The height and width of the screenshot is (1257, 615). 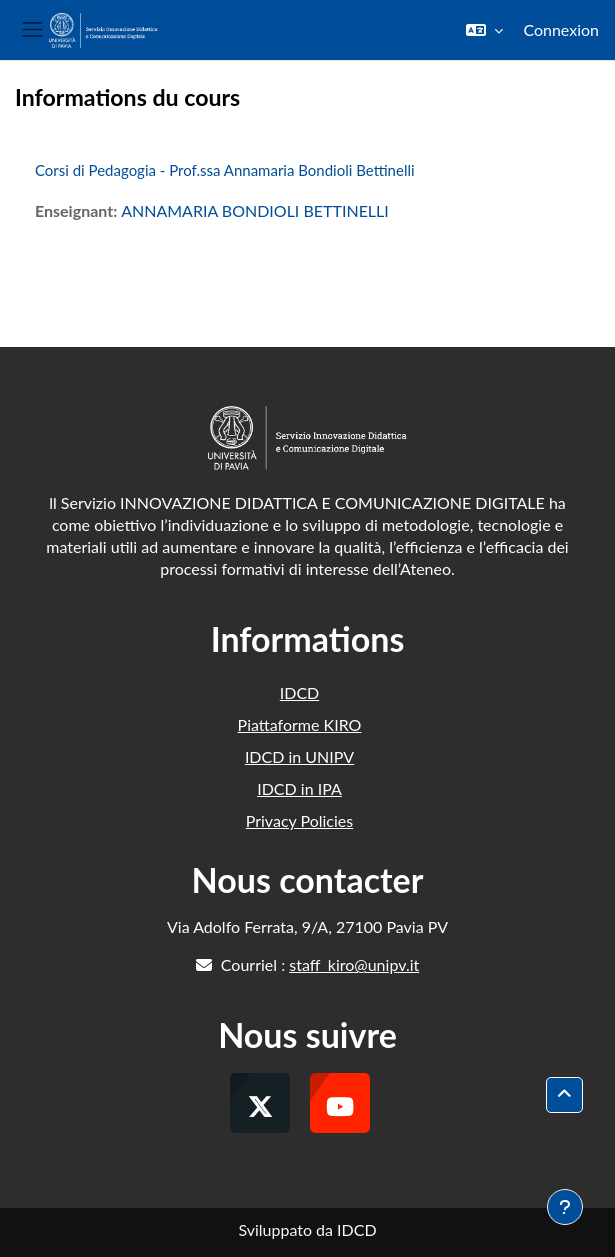 I want to click on ANNAMARIA BONDIOLI BETTINELLI, so click(x=255, y=210).